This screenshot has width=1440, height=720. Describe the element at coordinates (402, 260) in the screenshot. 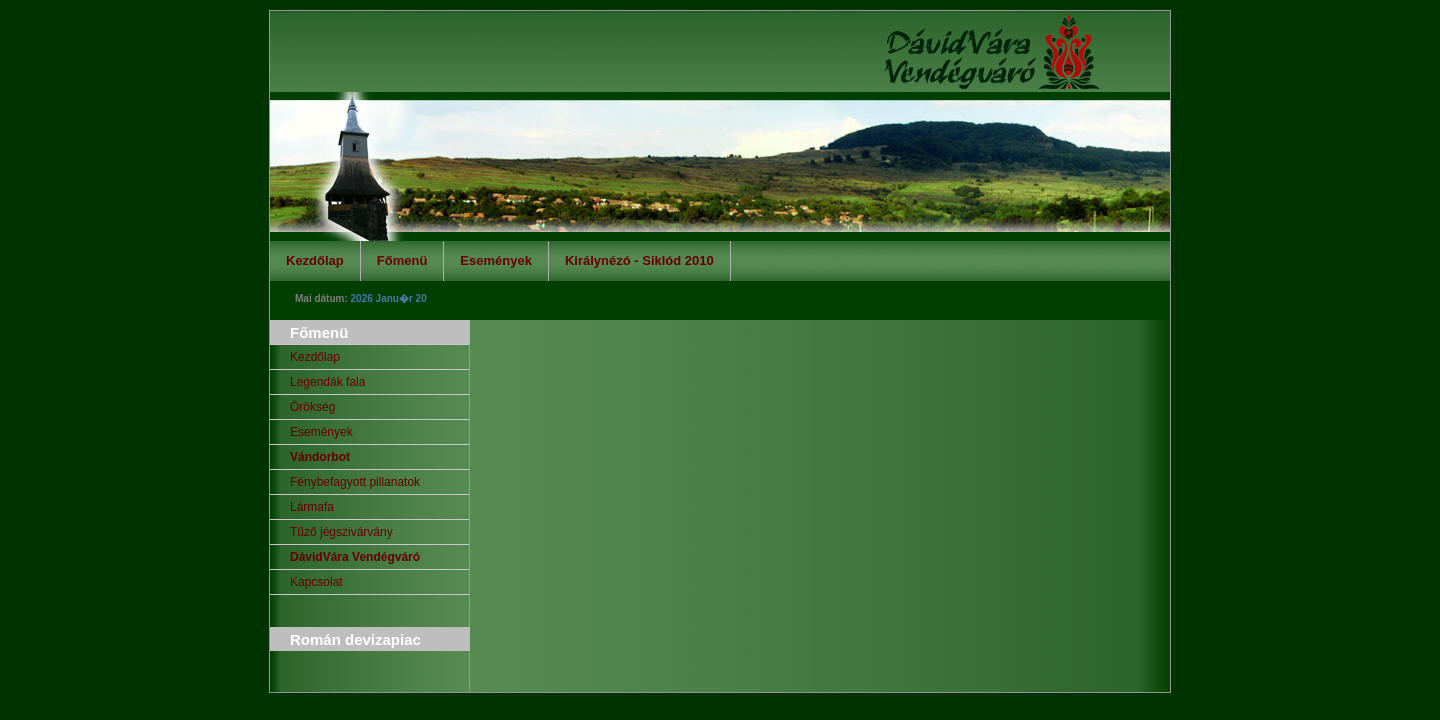

I see `Főmenü` at that location.